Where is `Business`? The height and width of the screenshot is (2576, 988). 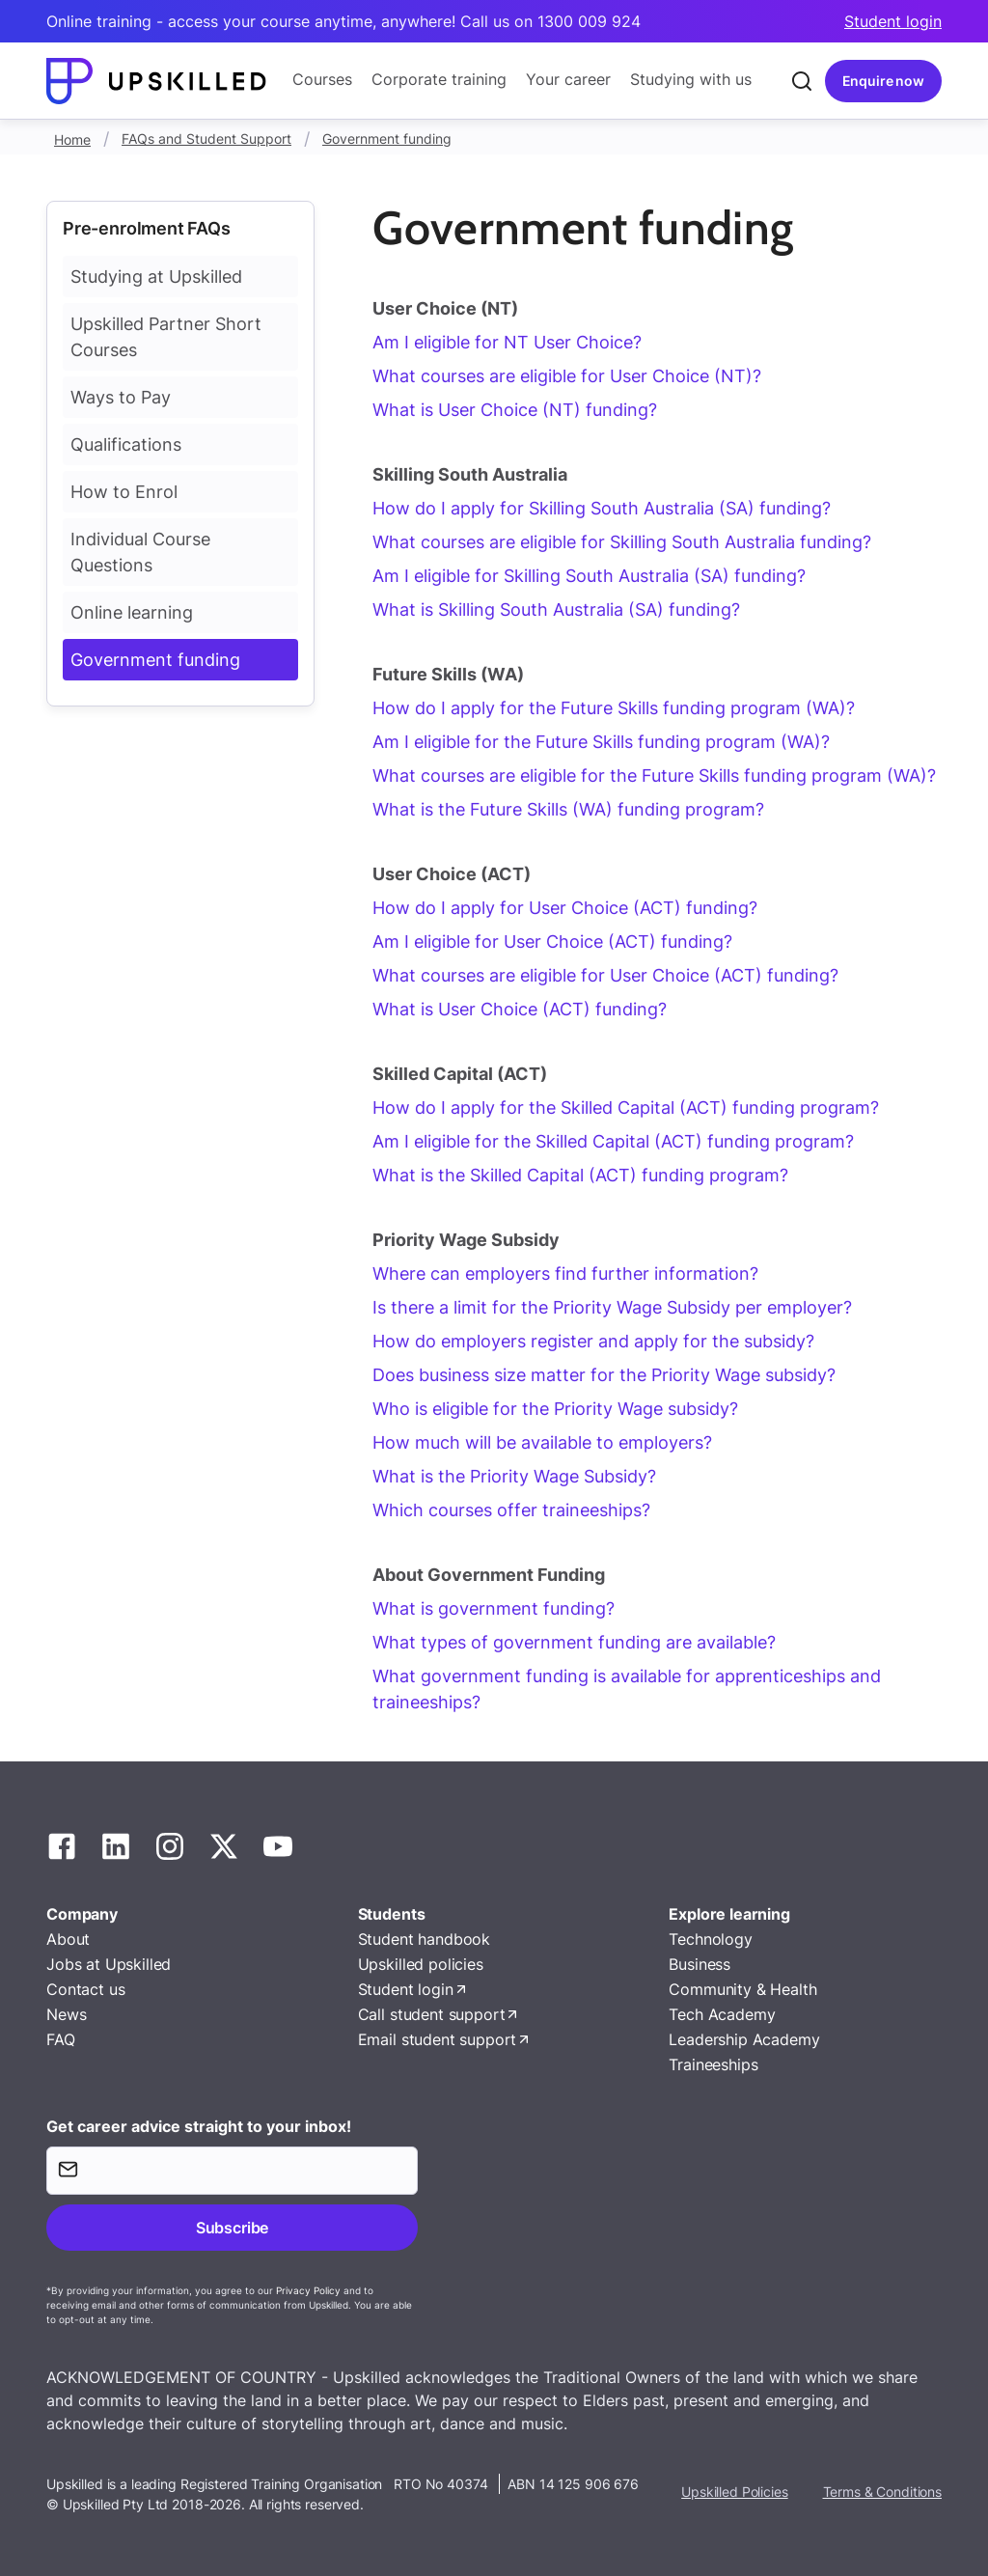 Business is located at coordinates (699, 1964).